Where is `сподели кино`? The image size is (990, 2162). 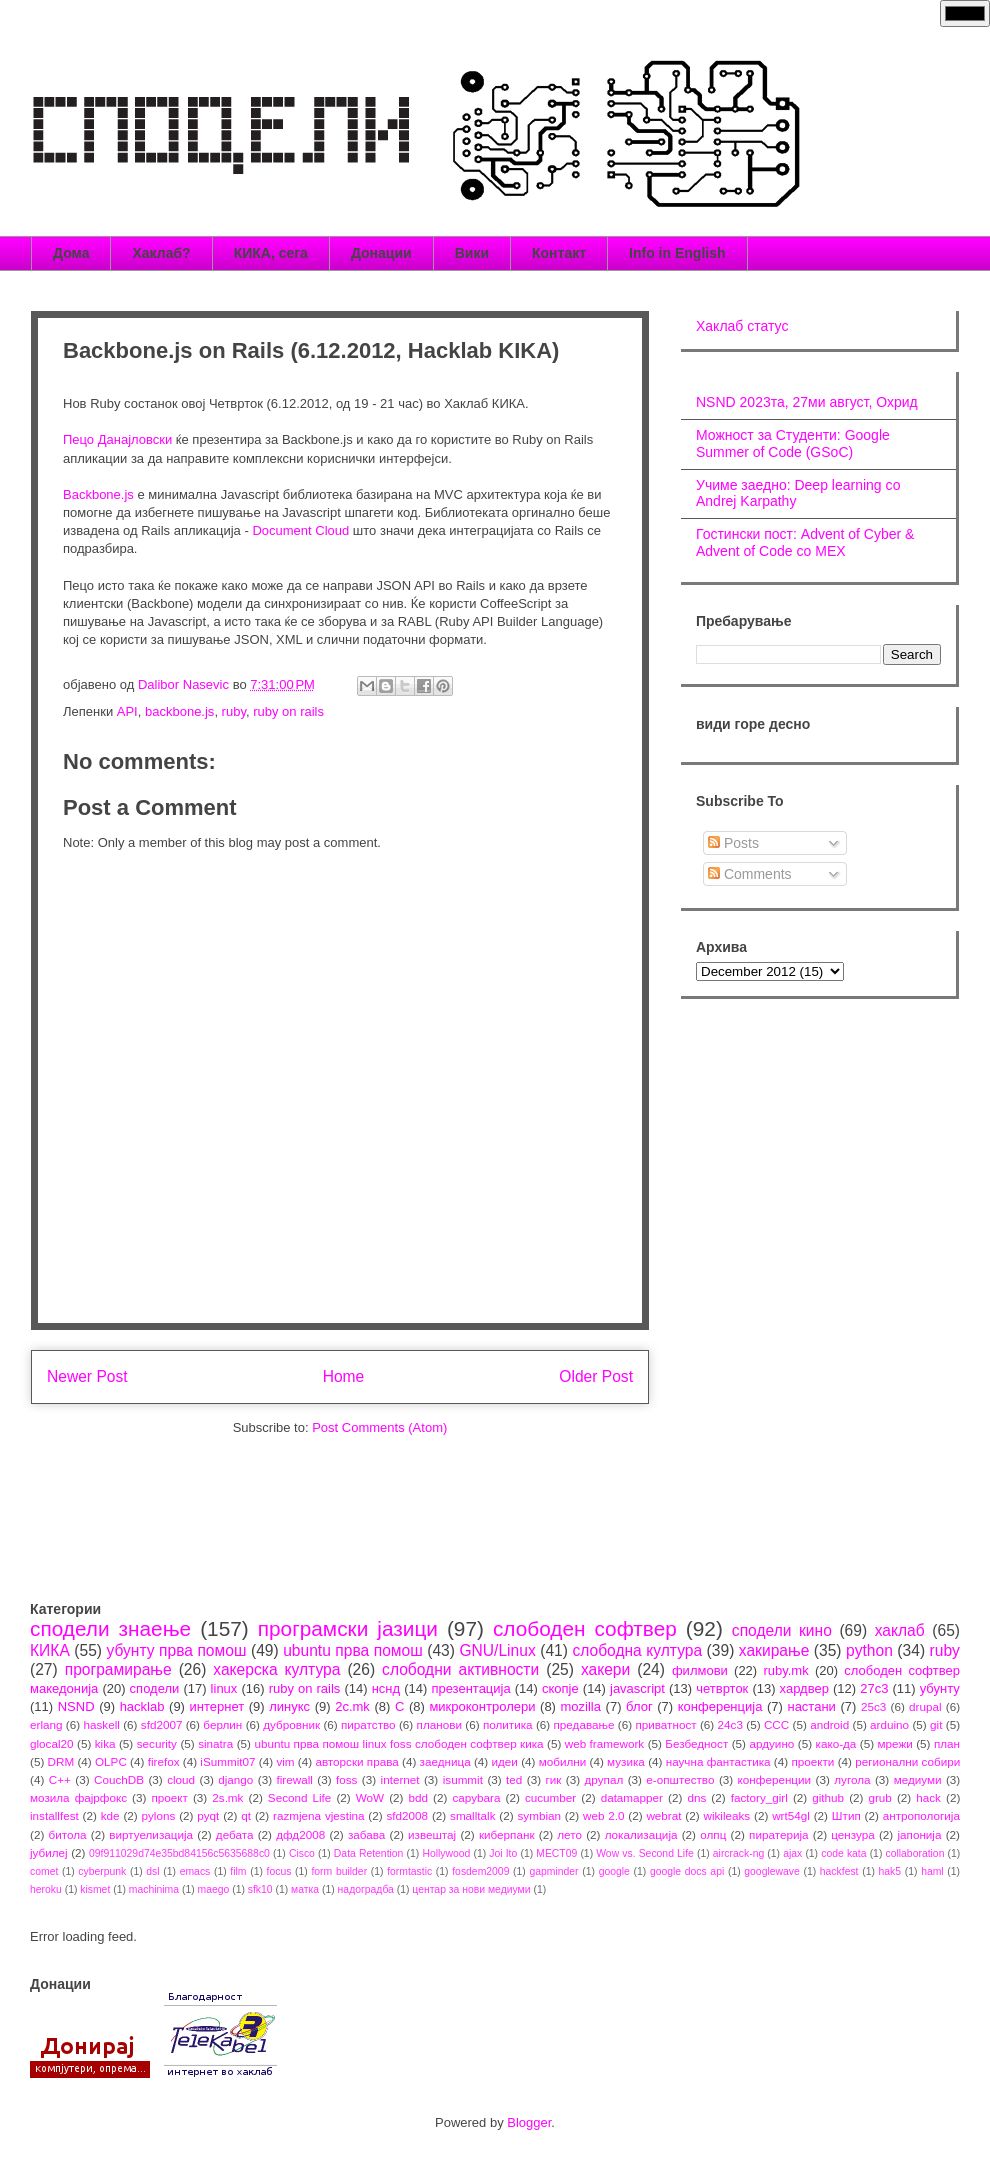
сподели кино is located at coordinates (782, 1630).